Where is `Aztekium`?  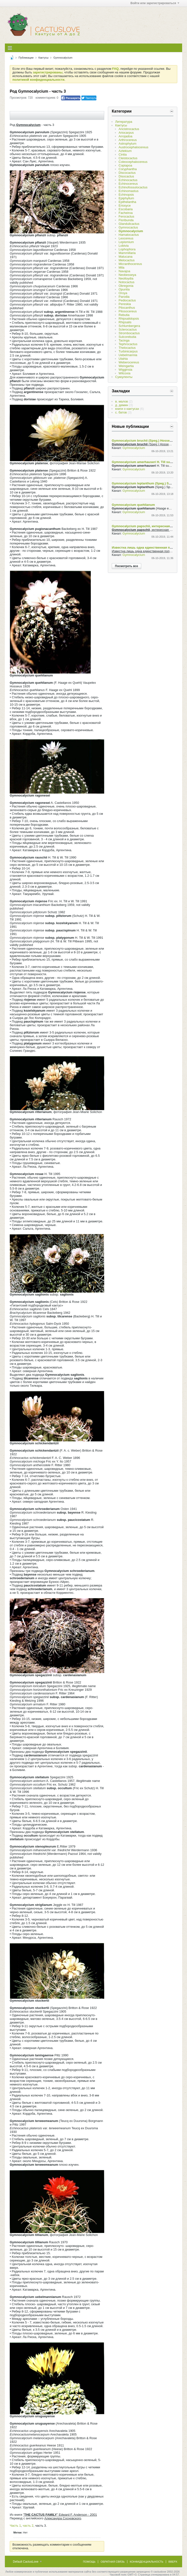
Aztekium is located at coordinates (125, 151).